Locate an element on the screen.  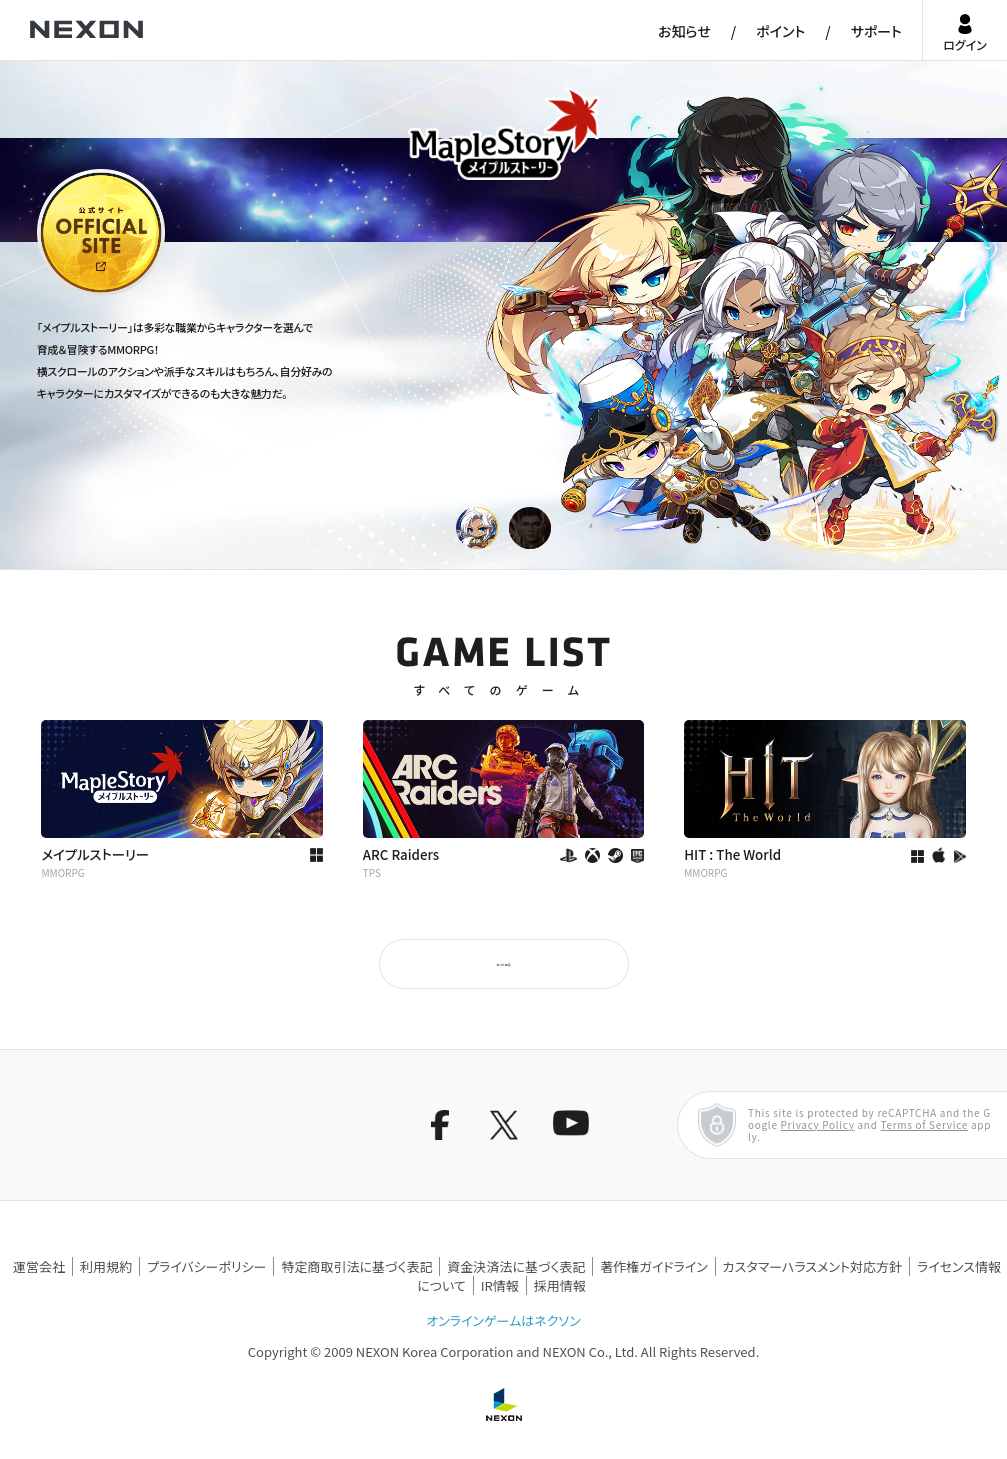
公式サイト is located at coordinates (74, 294).